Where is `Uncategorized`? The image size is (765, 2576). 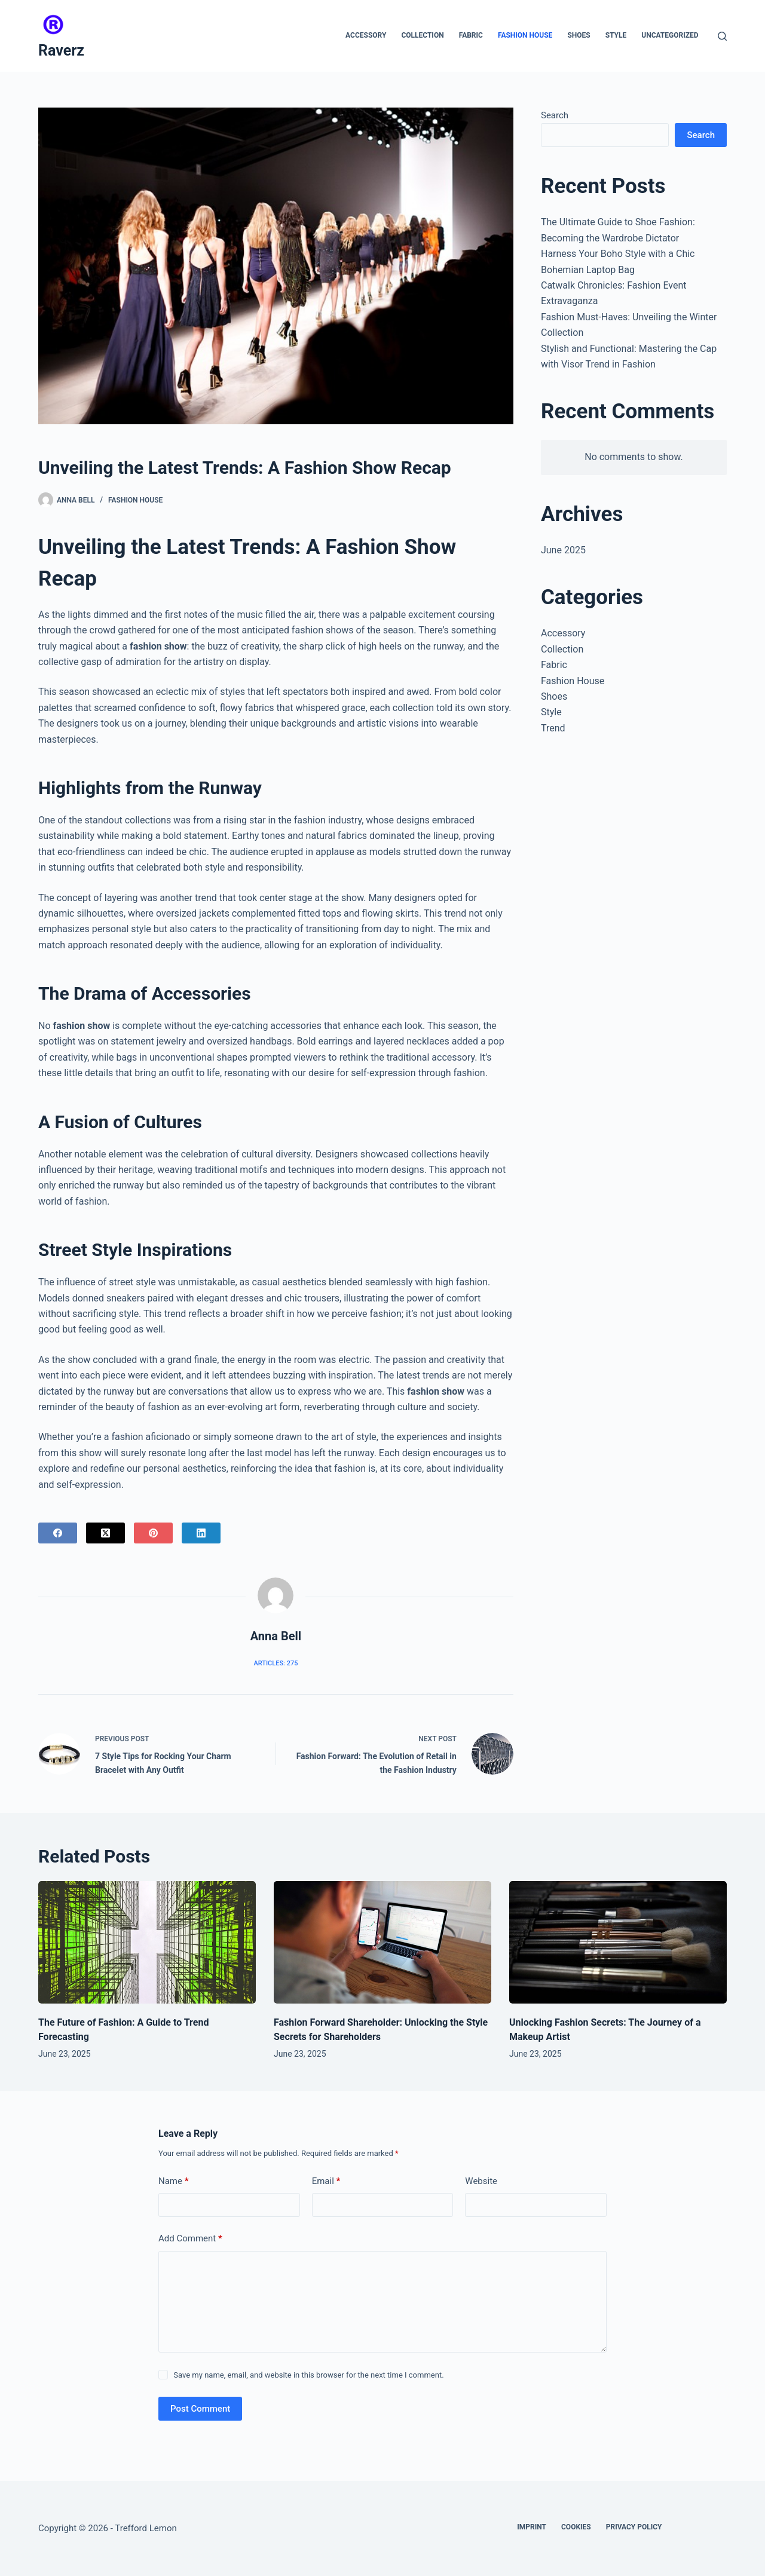 Uncategorized is located at coordinates (669, 35).